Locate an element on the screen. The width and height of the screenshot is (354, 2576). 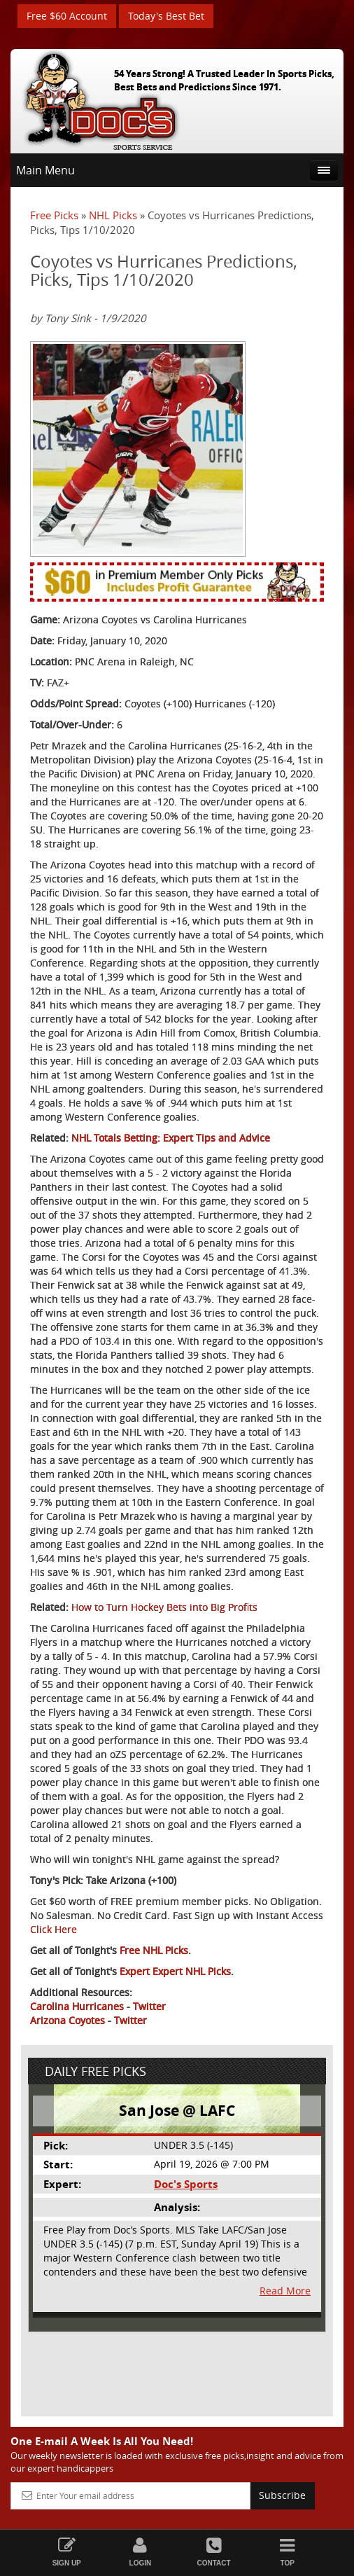
Read More is located at coordinates (285, 2290).